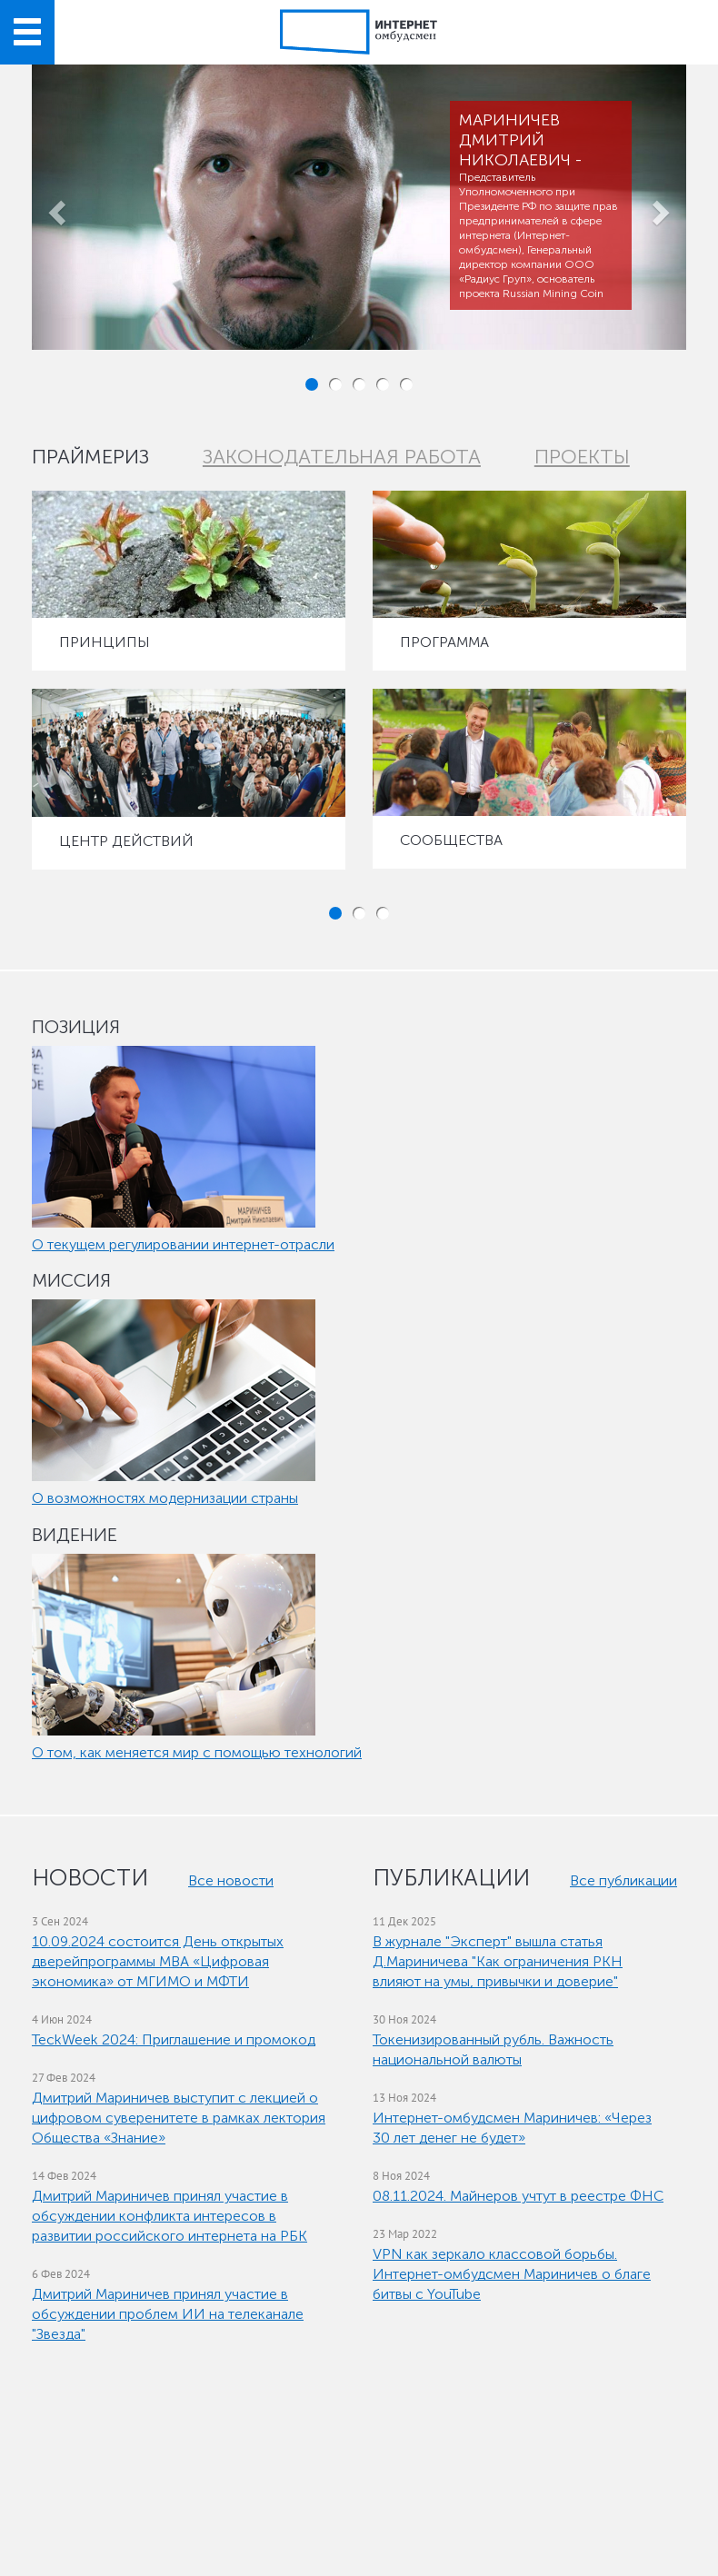  Describe the element at coordinates (512, 2273) in the screenshot. I see `VPN как зеркало классовой борьбы. Интернет-омбудсмен Мариничев о благе битвы с YouTube` at that location.